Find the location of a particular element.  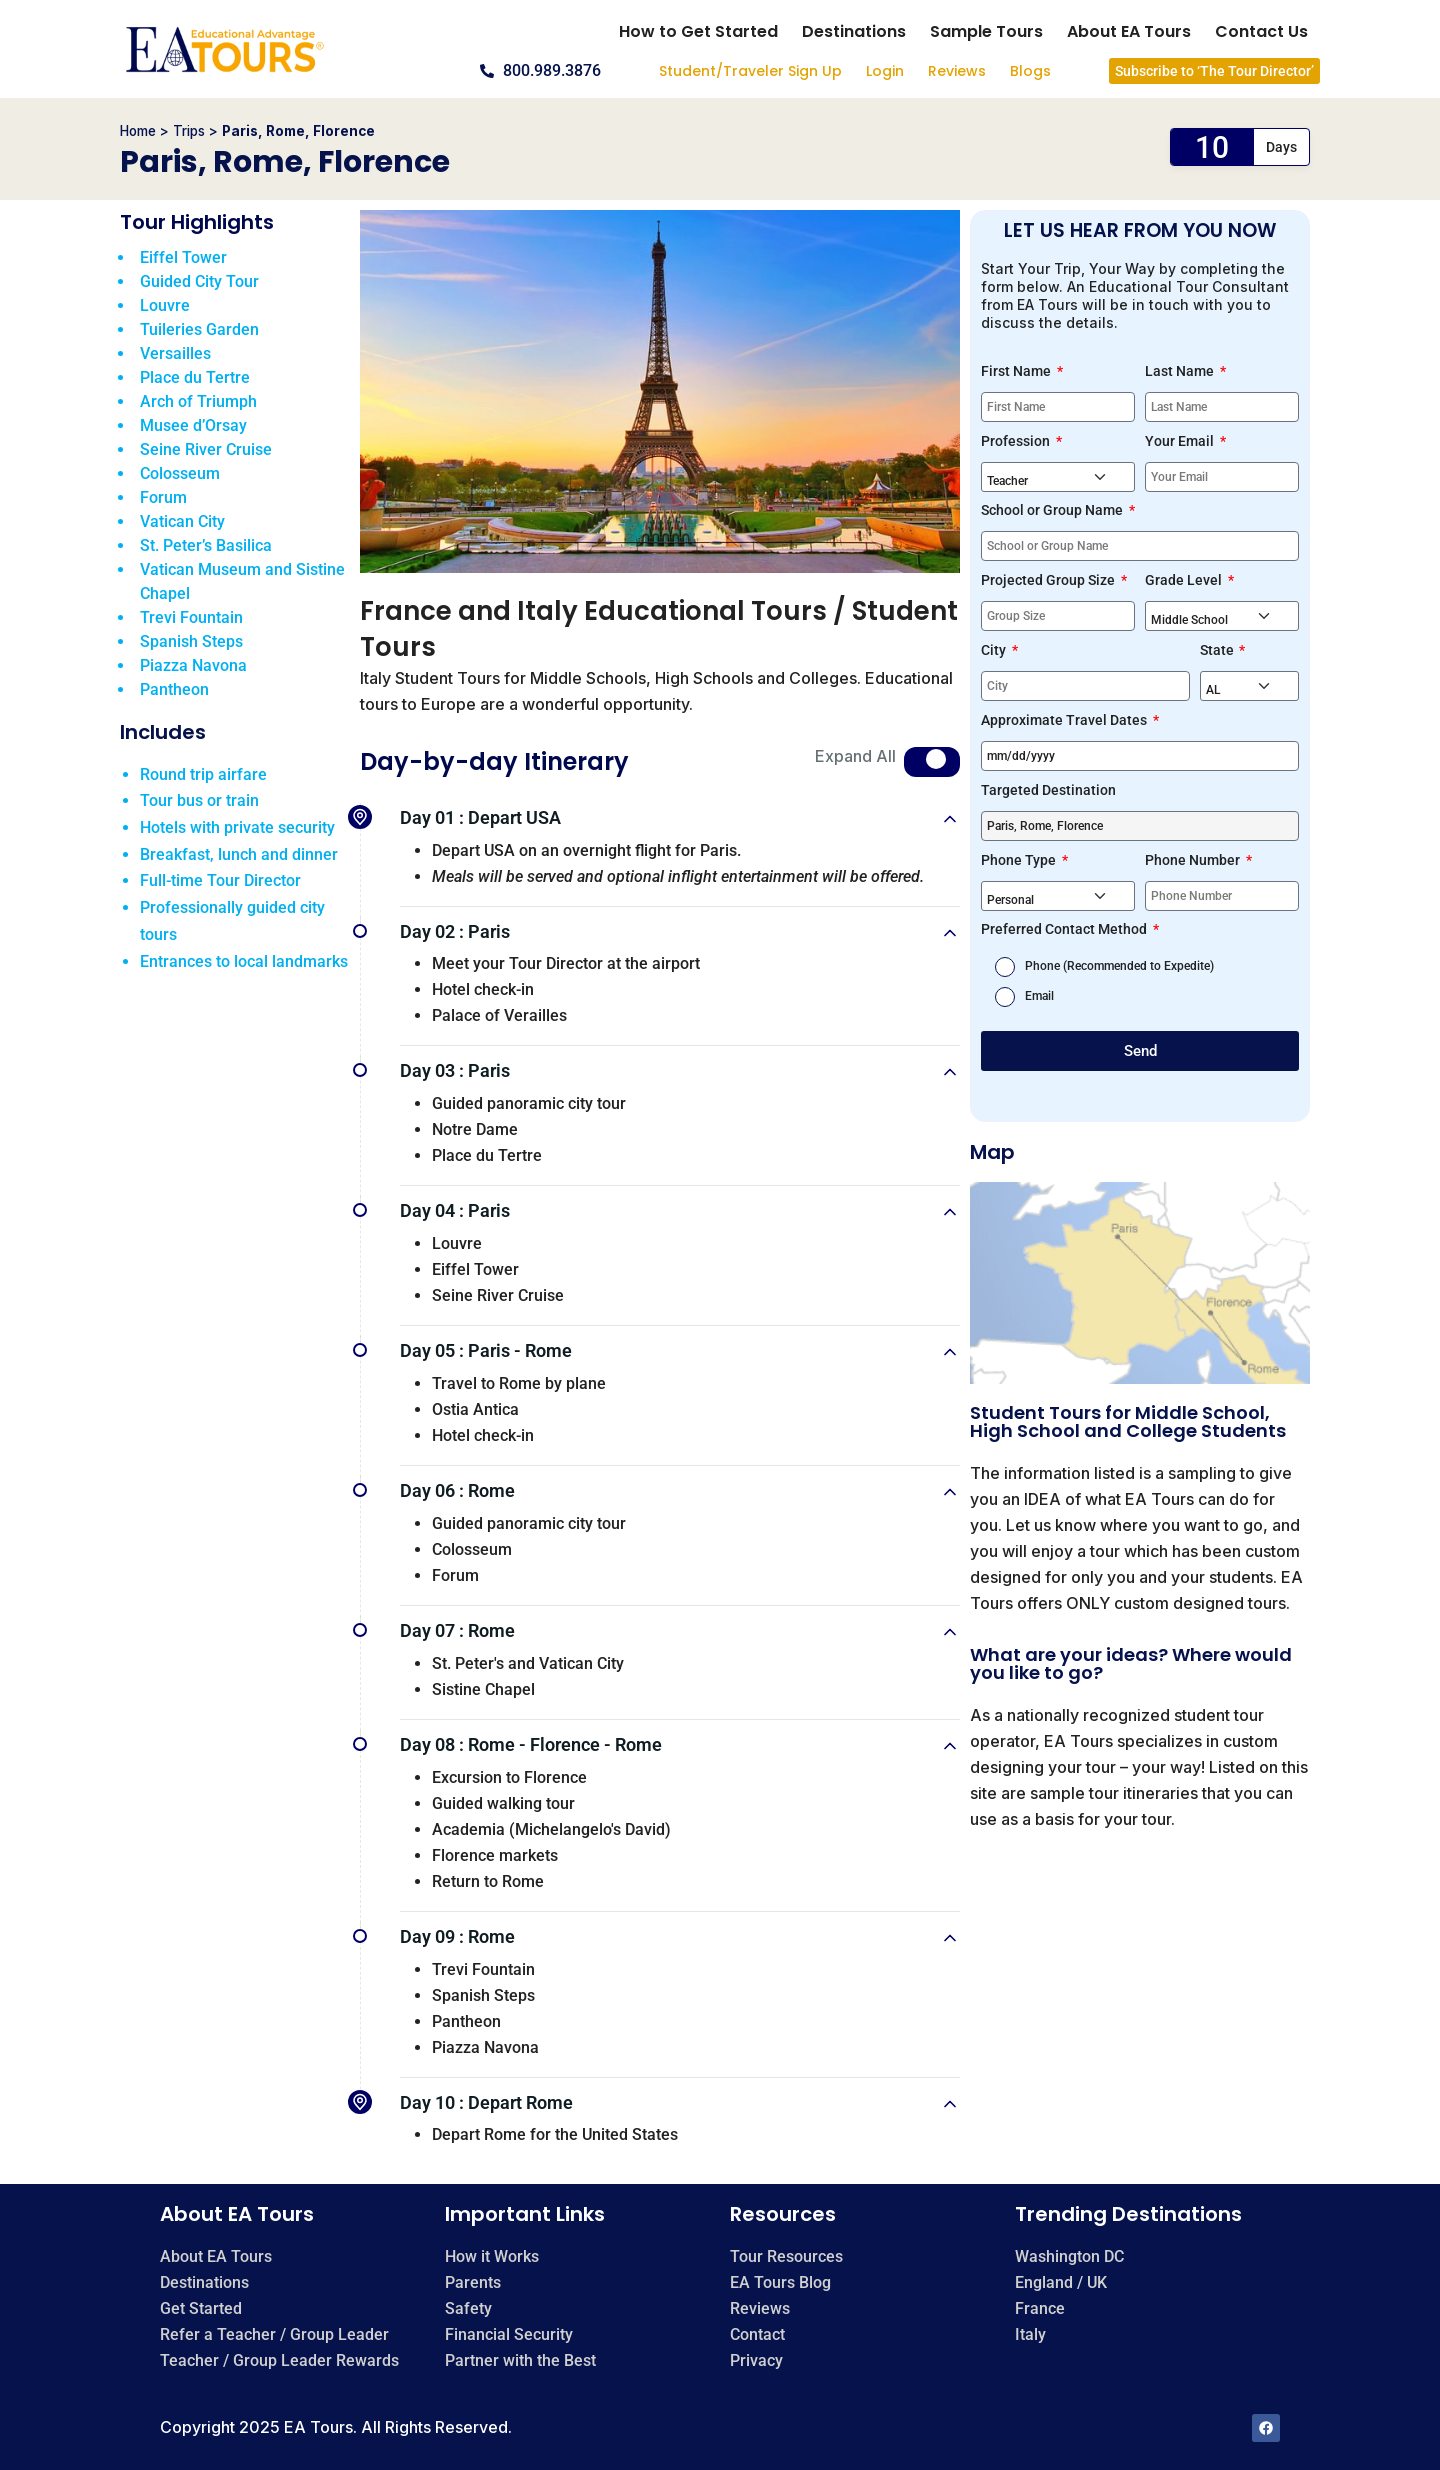

Blogs is located at coordinates (1030, 71).